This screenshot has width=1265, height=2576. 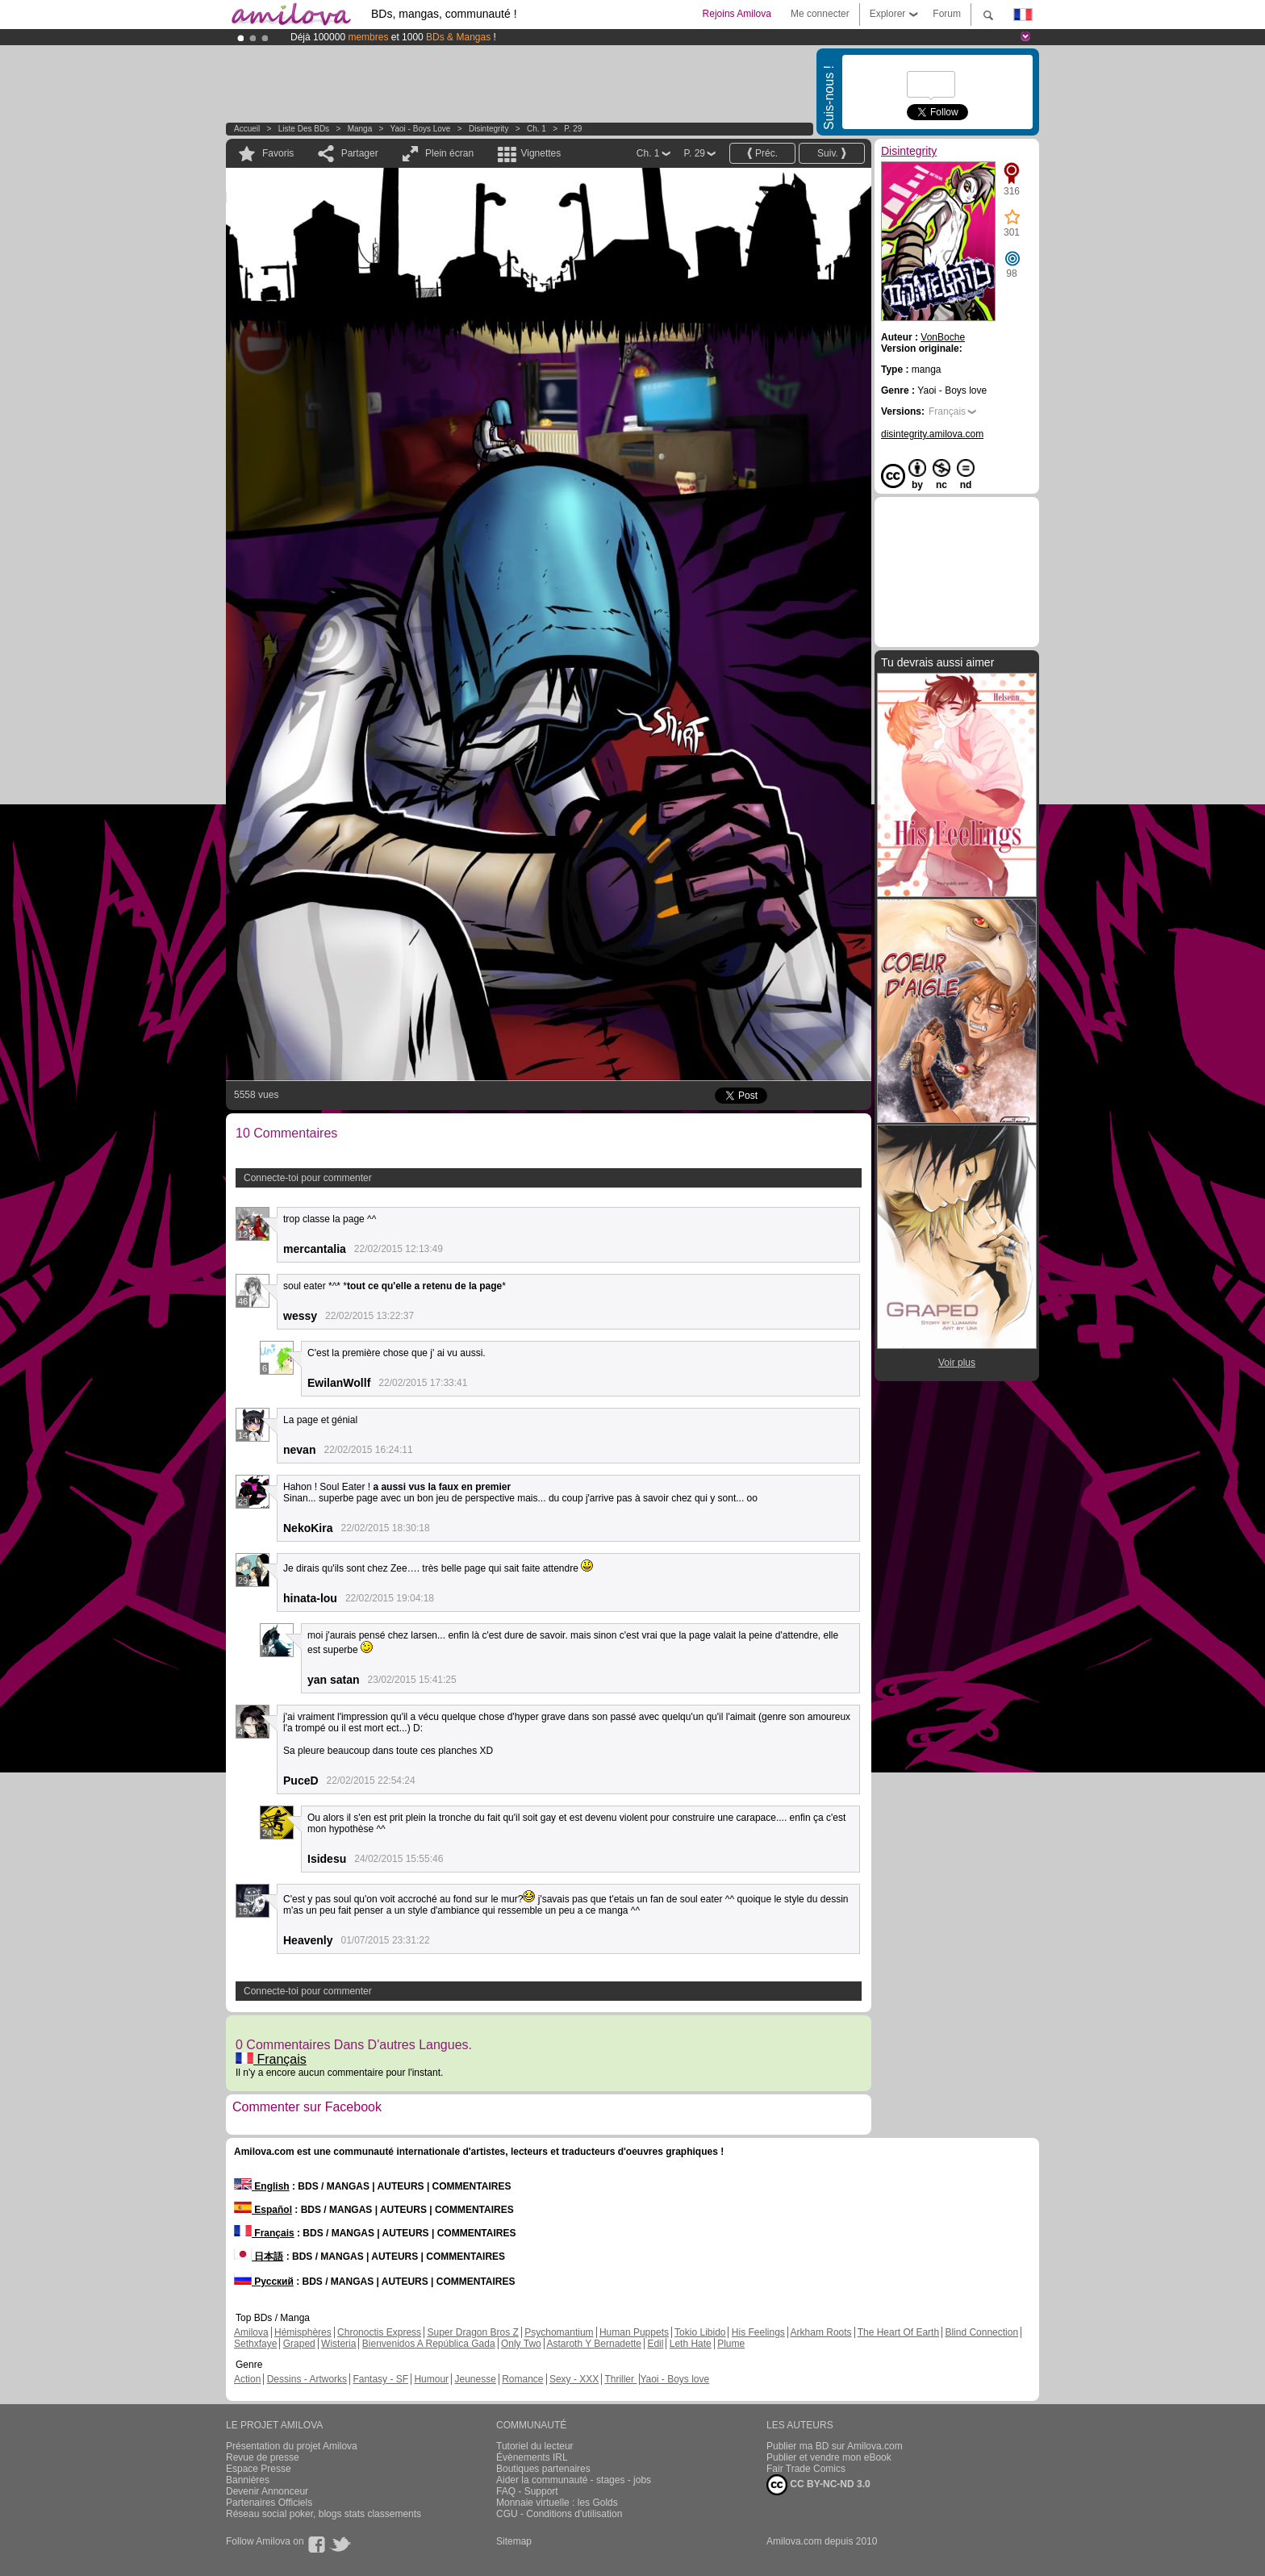 I want to click on Fantasy - SF, so click(x=380, y=2379).